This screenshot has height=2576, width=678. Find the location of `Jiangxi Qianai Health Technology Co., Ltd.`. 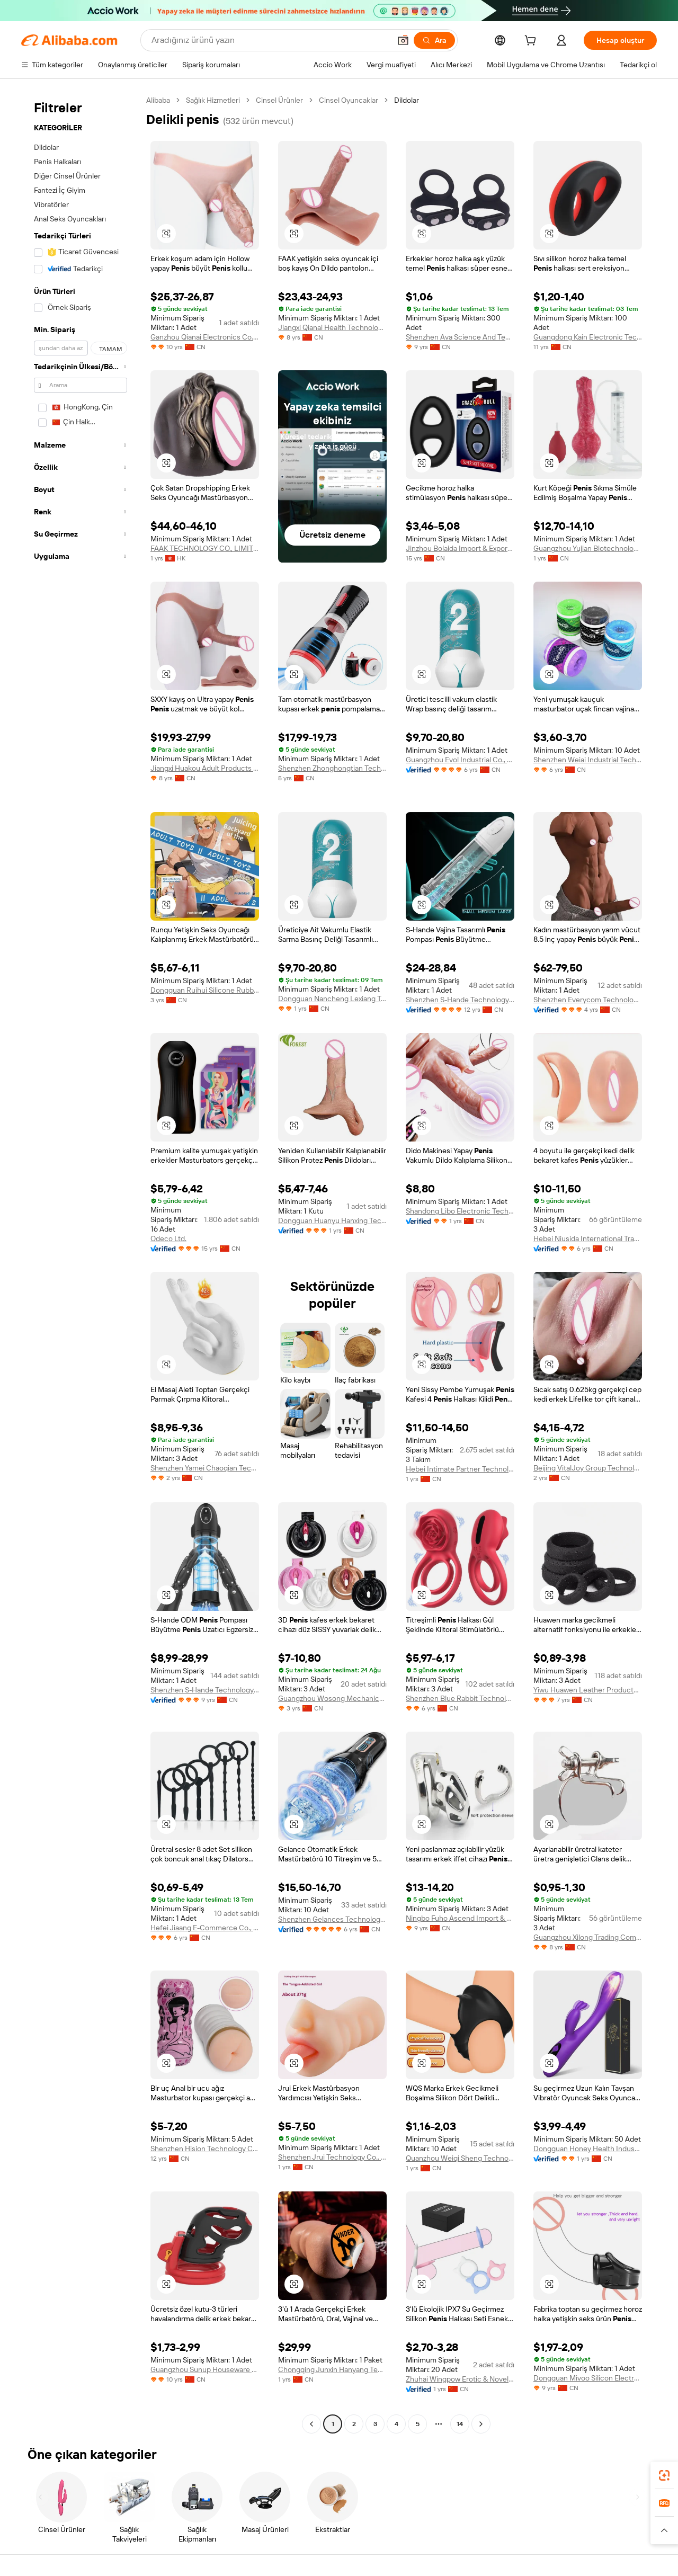

Jiangxi Qianai Health Technology Co., Ltd. is located at coordinates (332, 327).